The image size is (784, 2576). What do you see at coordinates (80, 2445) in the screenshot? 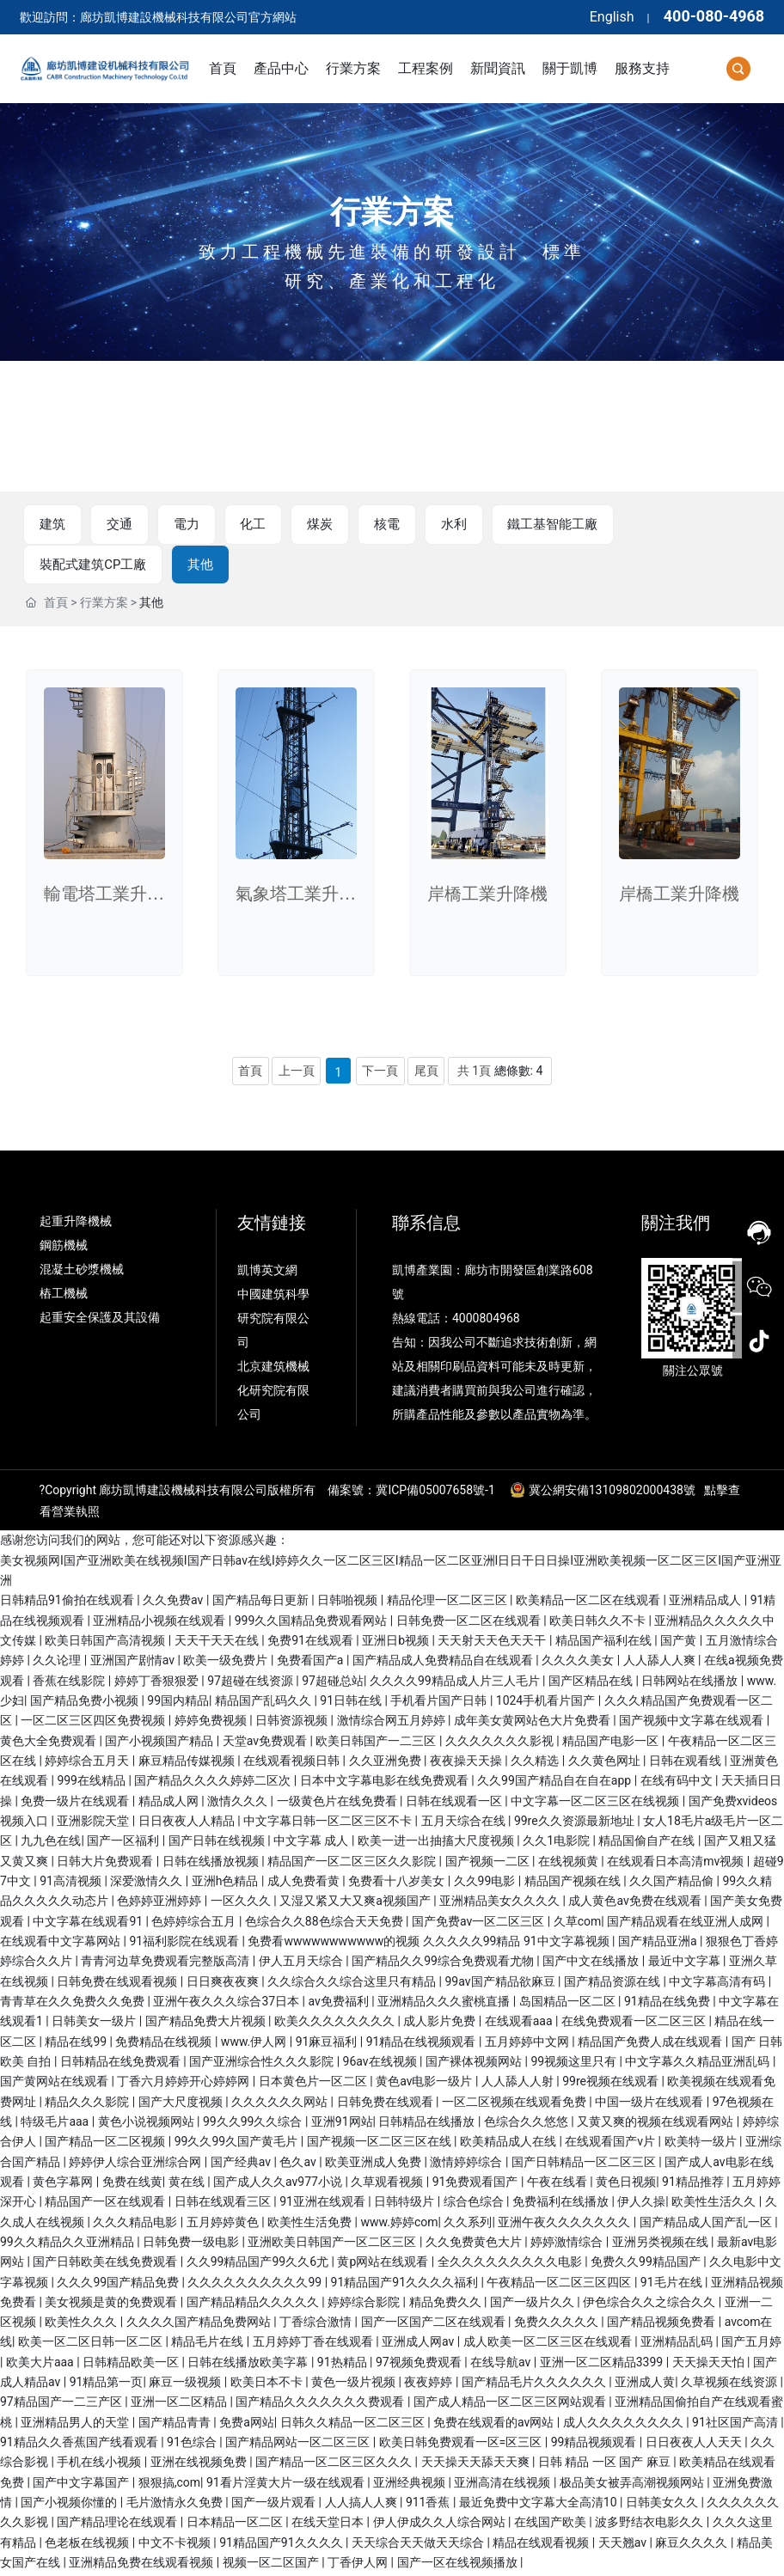
I see `91精品久久香蕉国产线看观看` at bounding box center [80, 2445].